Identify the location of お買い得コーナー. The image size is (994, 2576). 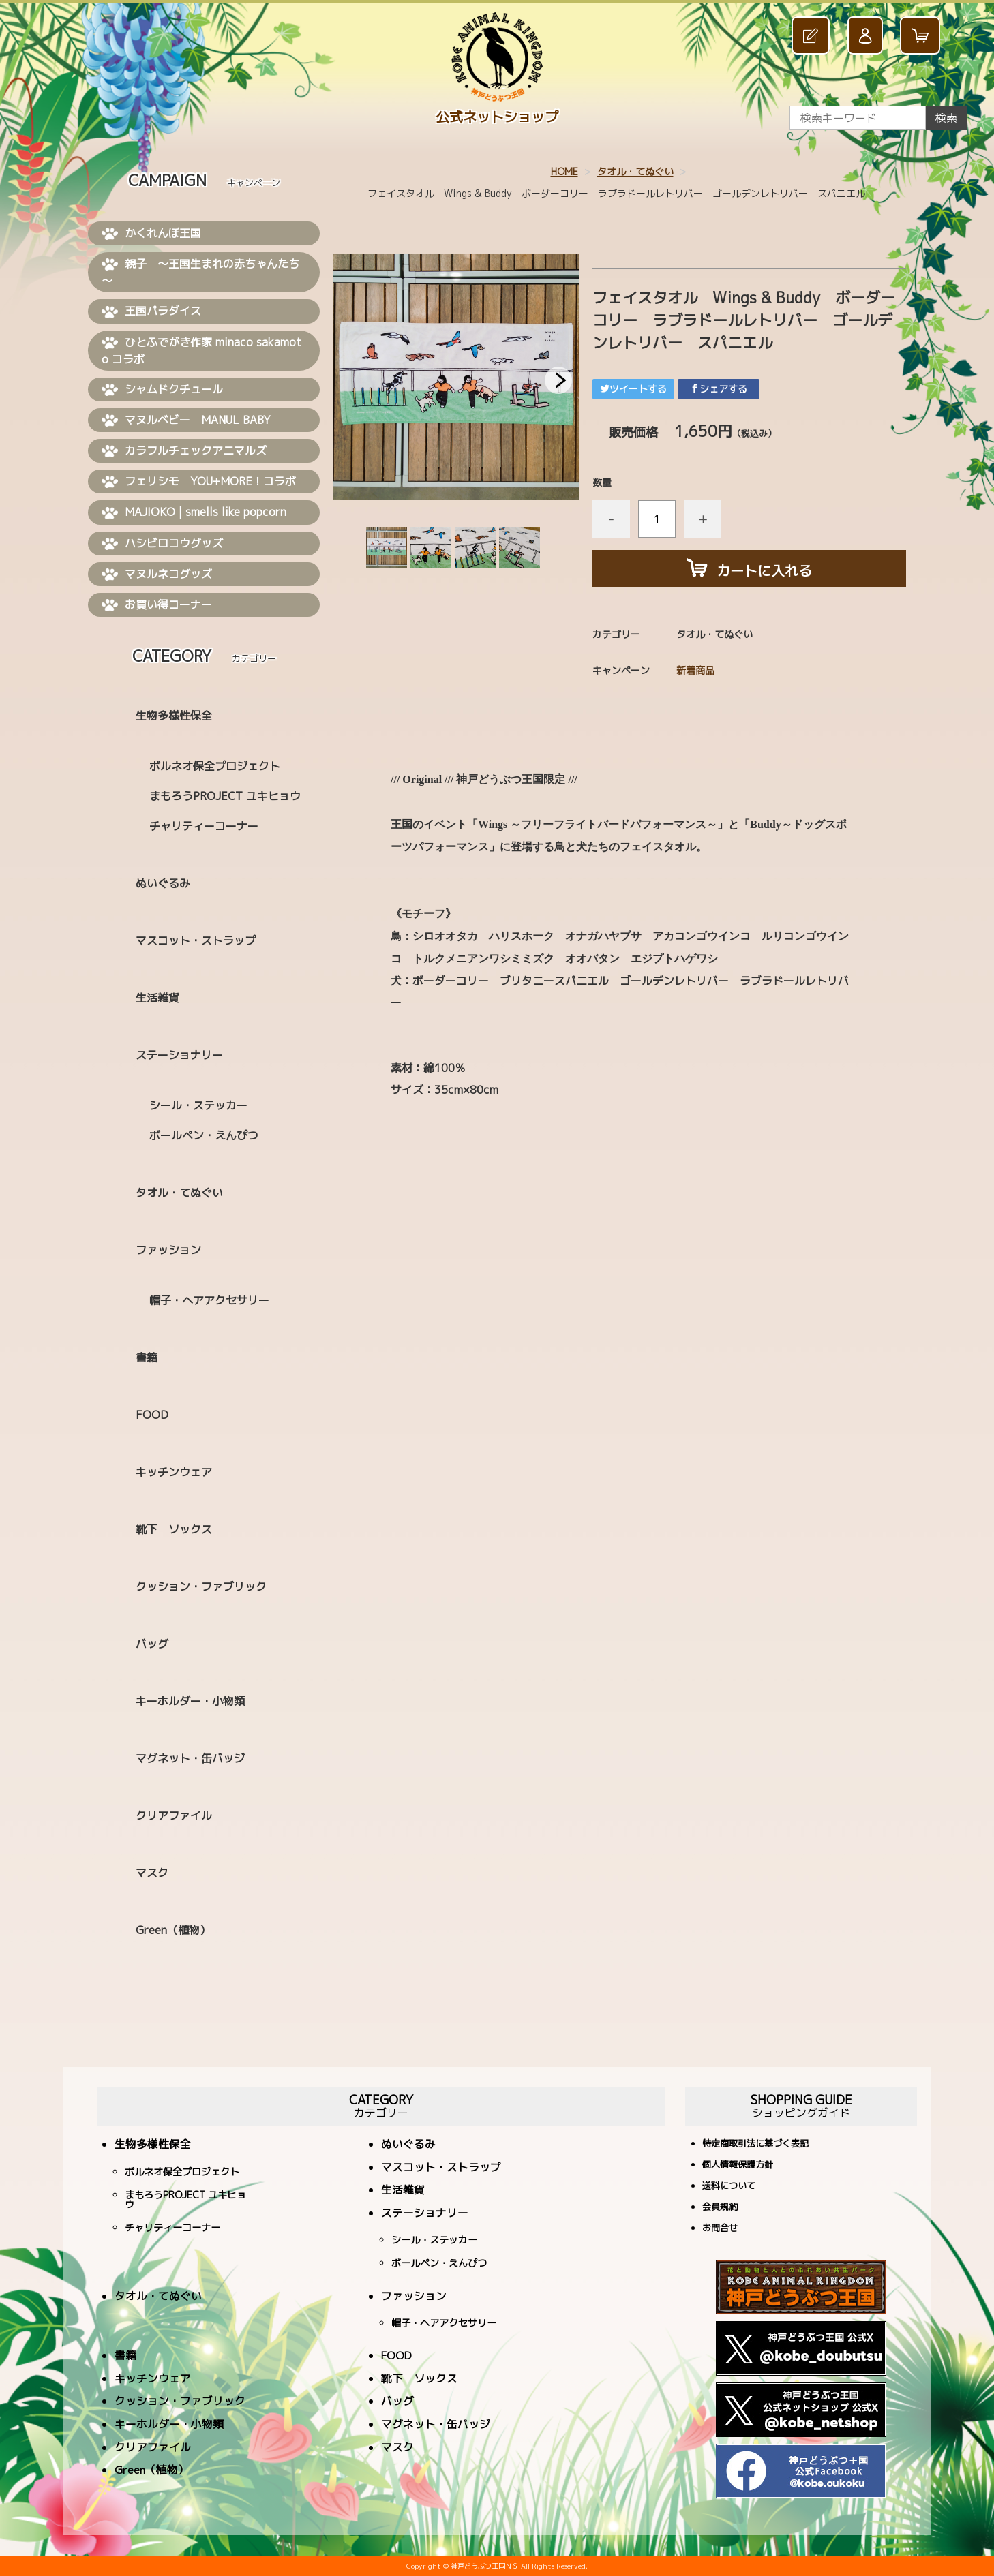
(157, 605).